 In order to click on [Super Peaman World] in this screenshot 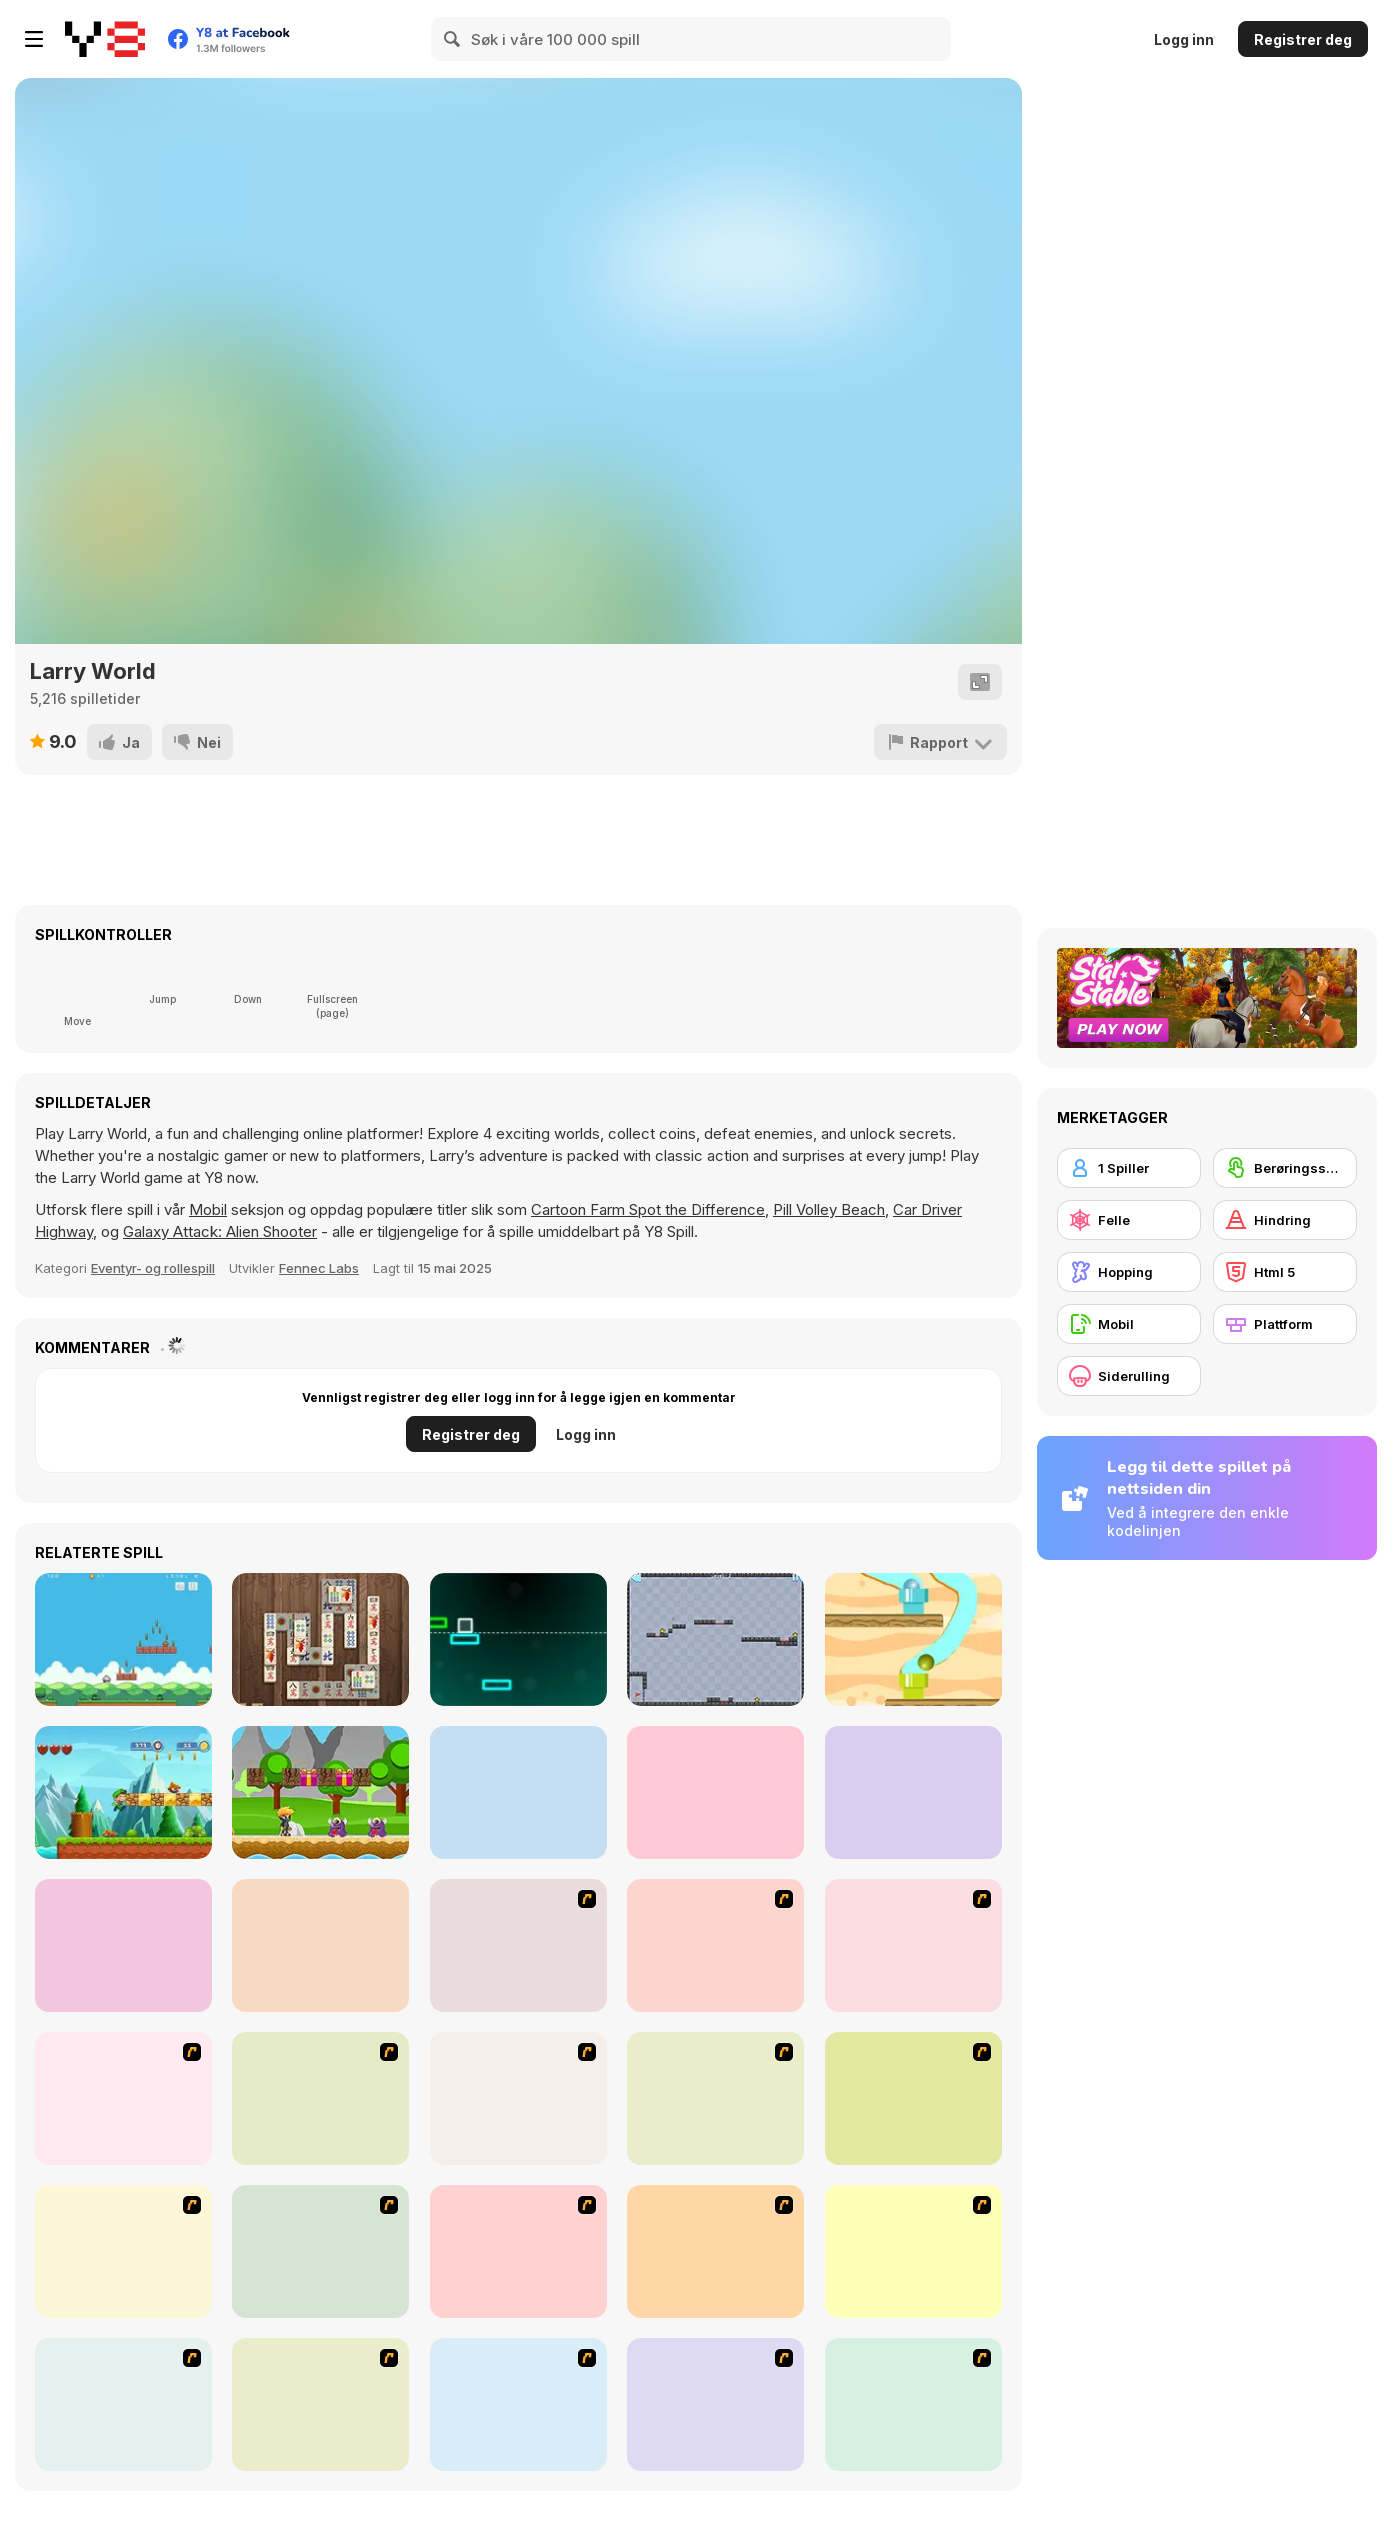, I will do `click(518, 1792)`.